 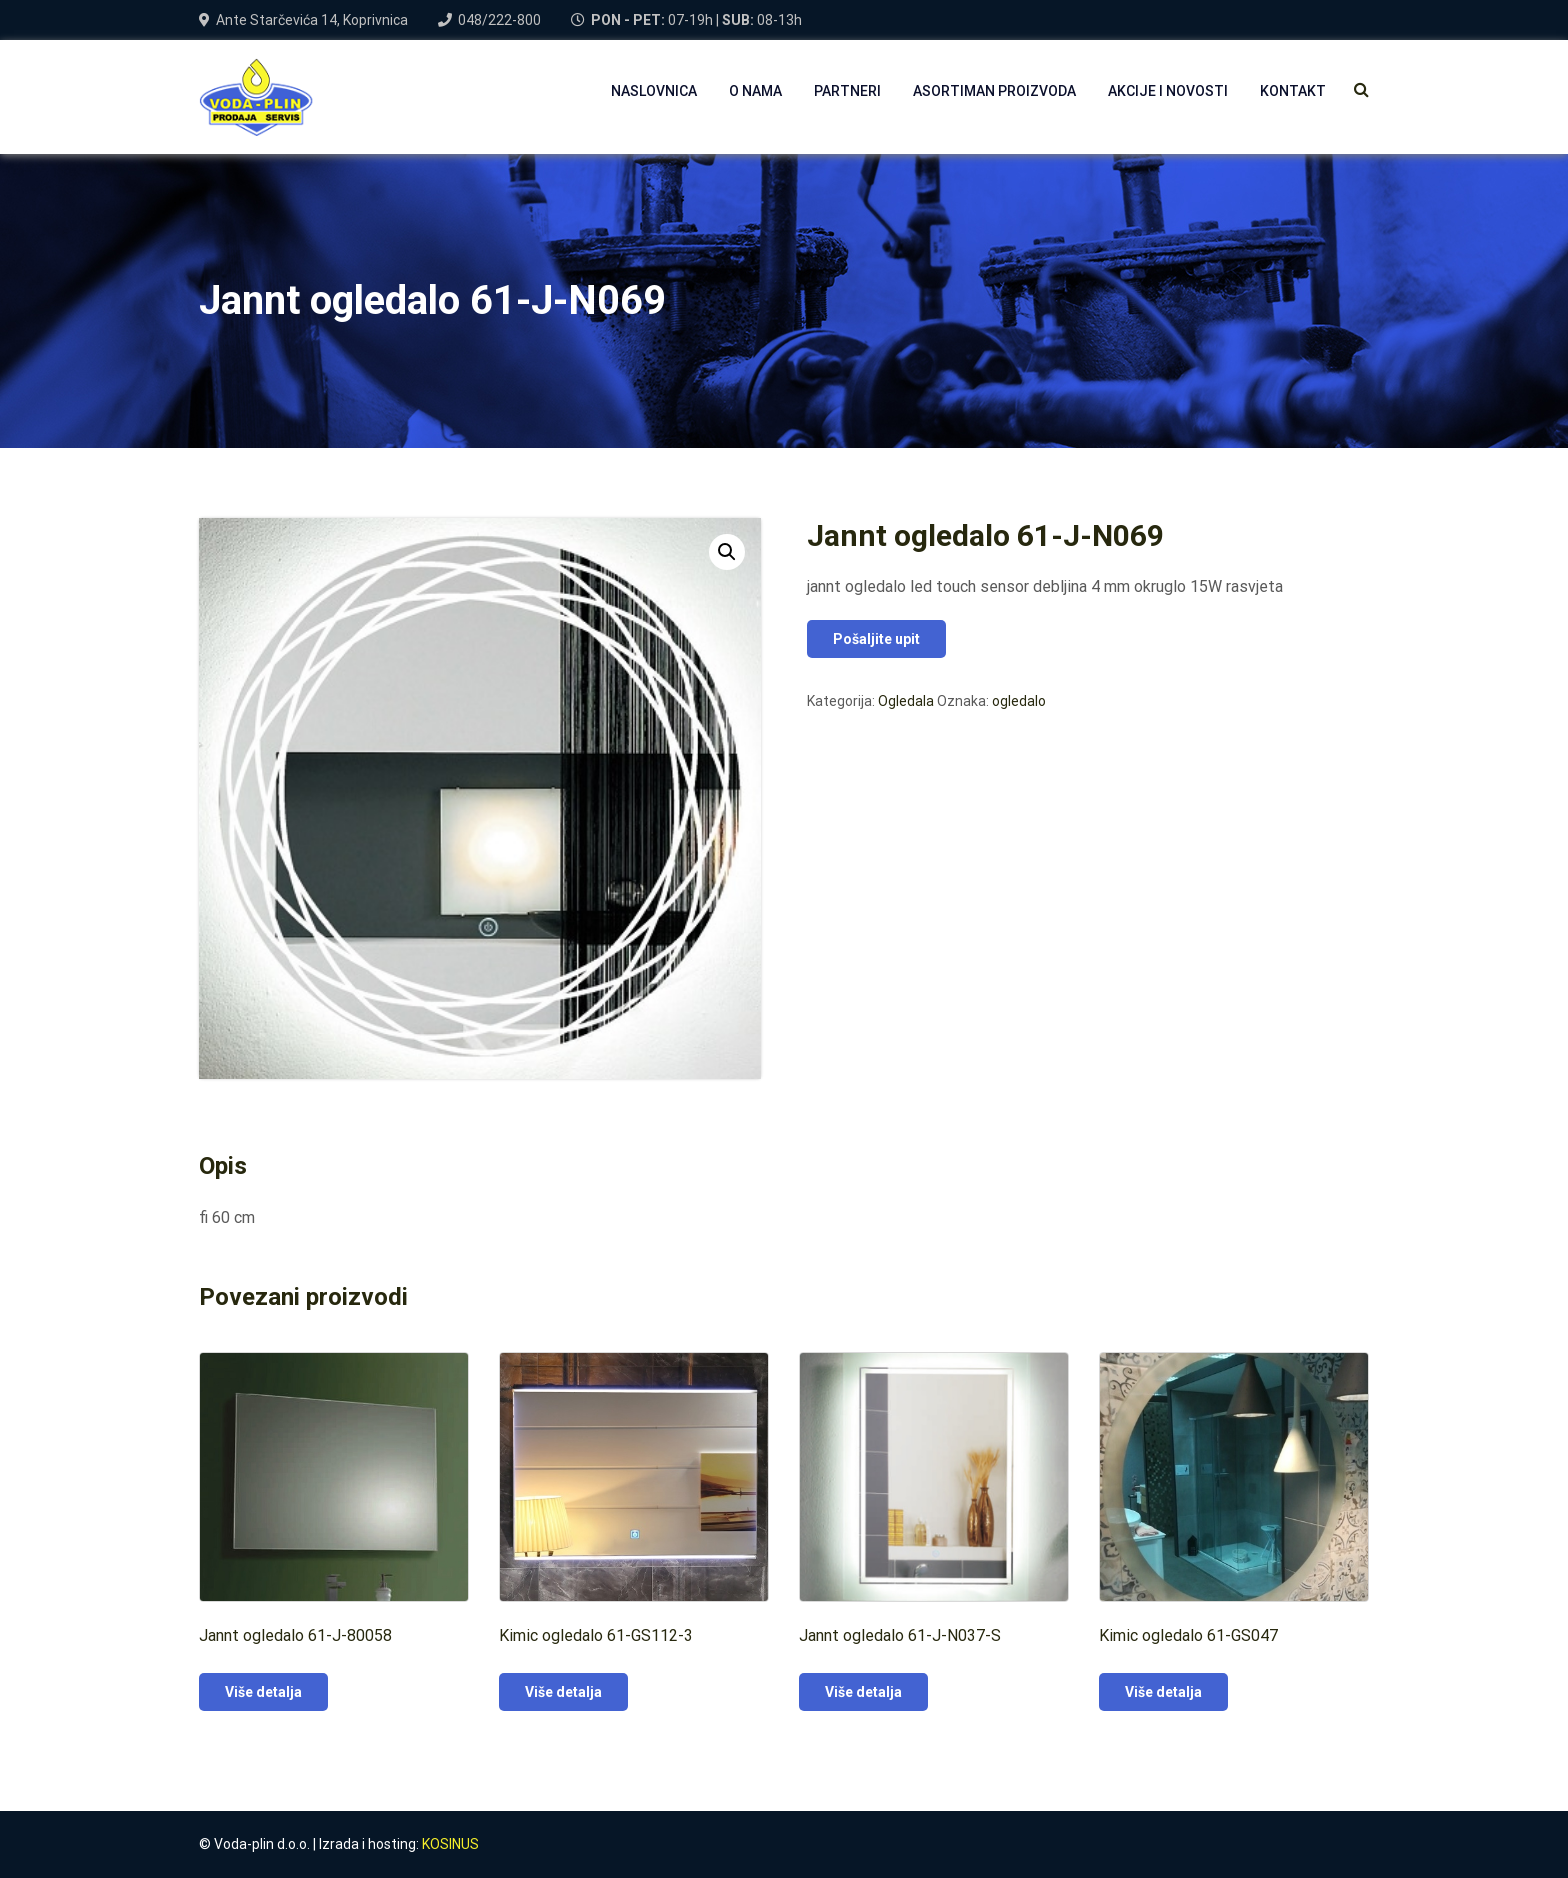 I want to click on AKCIJE I NOVOSTI, so click(x=1168, y=91).